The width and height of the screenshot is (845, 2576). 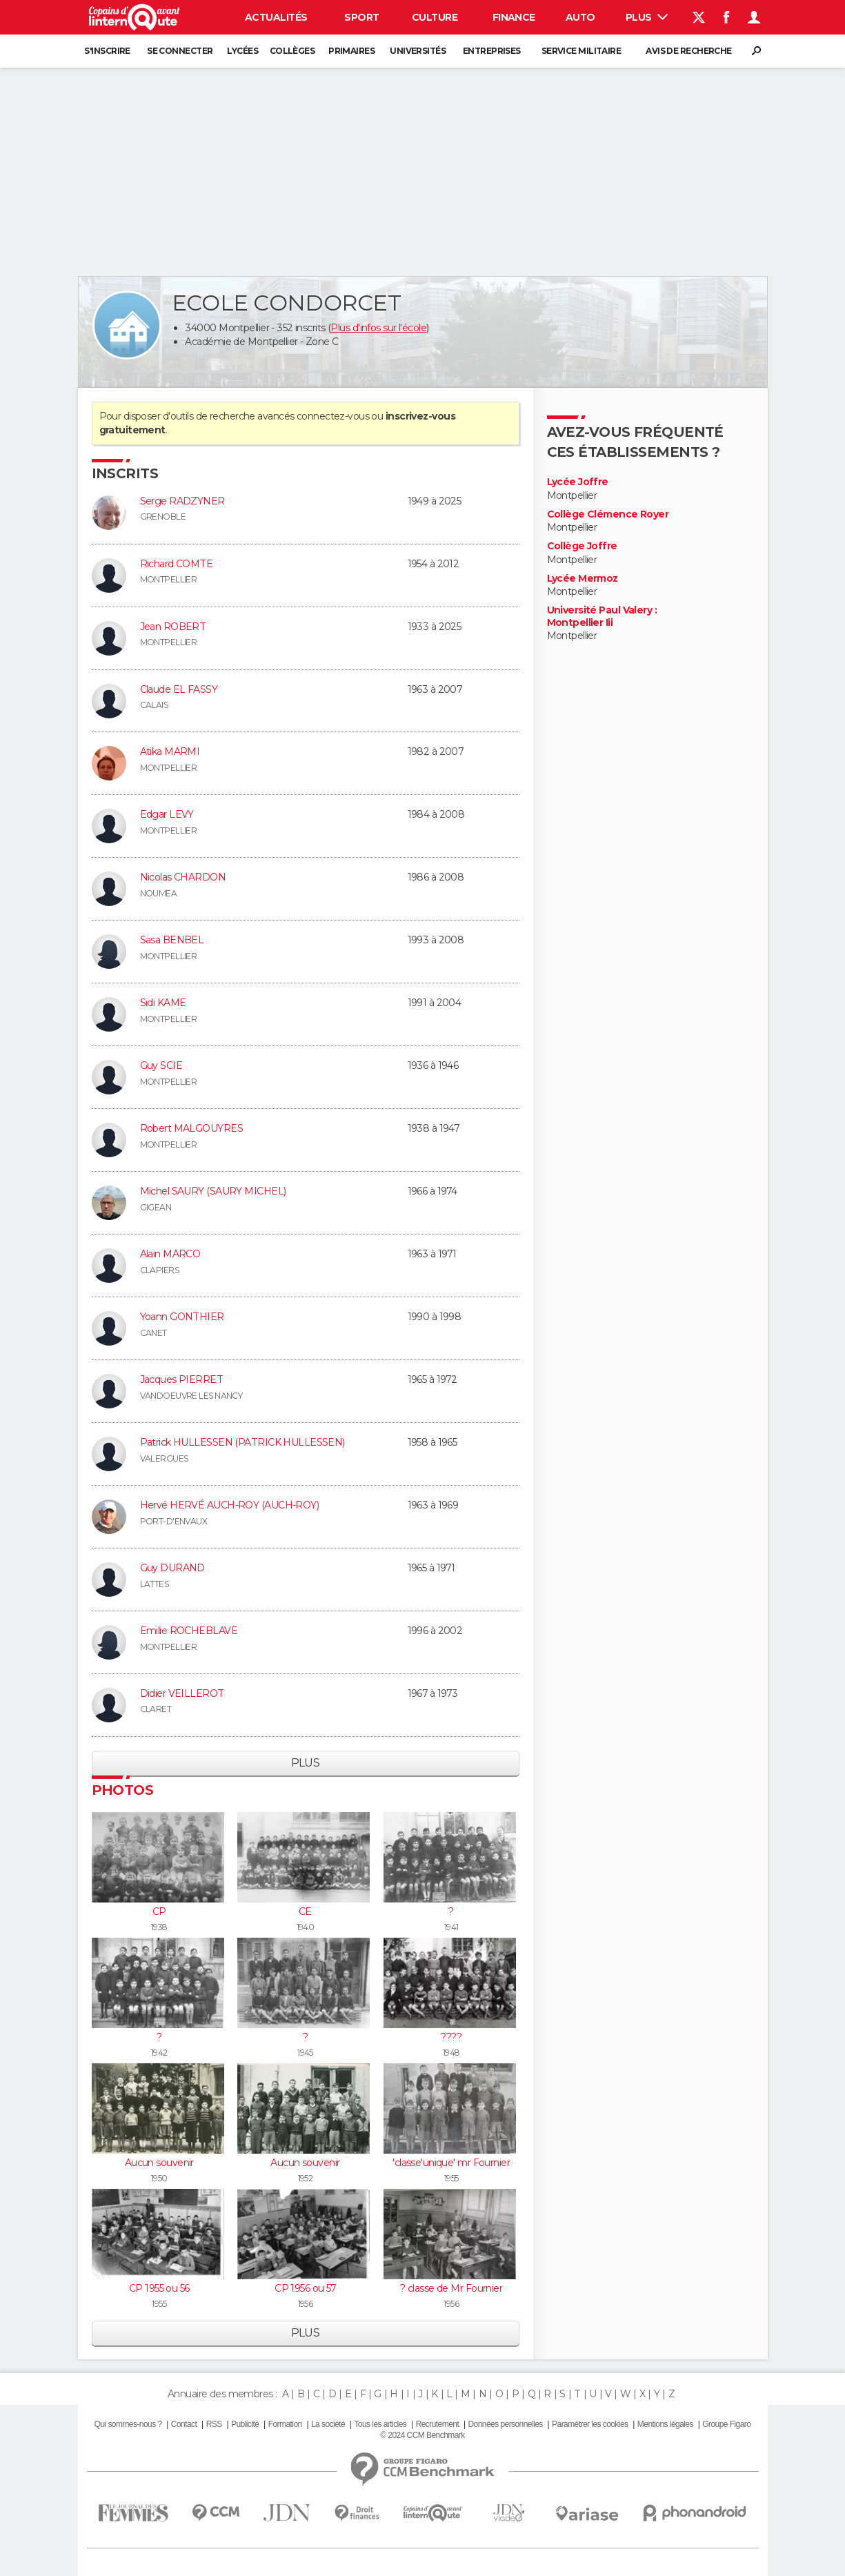 I want to click on Yoann GONTHIER, so click(x=182, y=1316).